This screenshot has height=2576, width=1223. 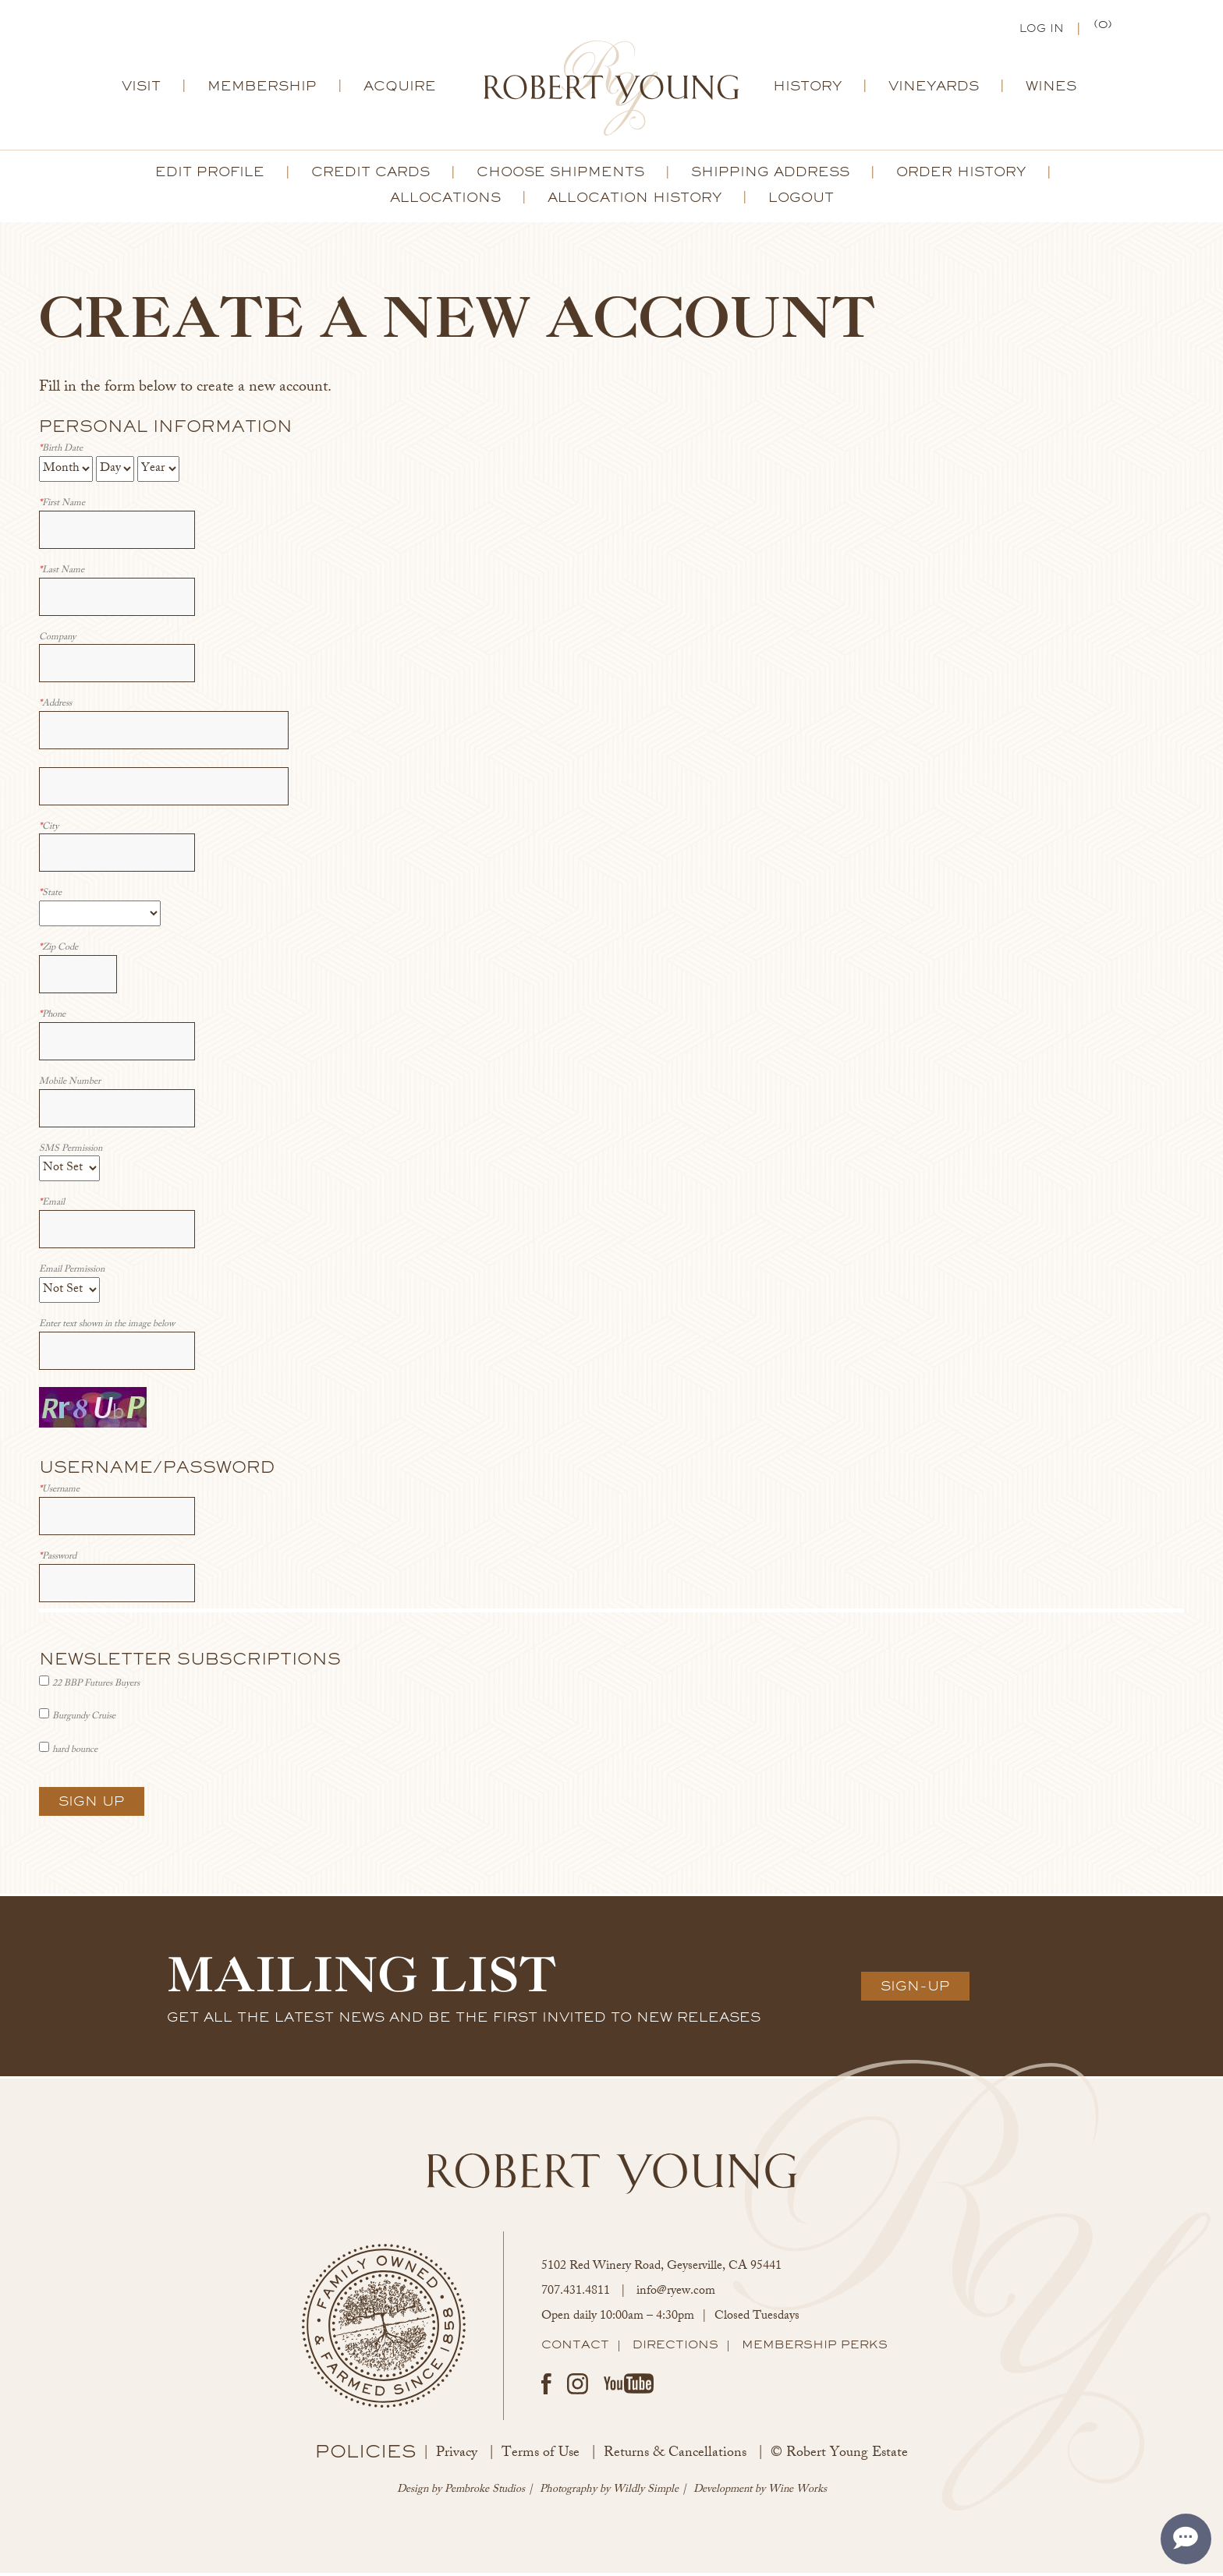 I want to click on hard bounce, so click(x=74, y=1753).